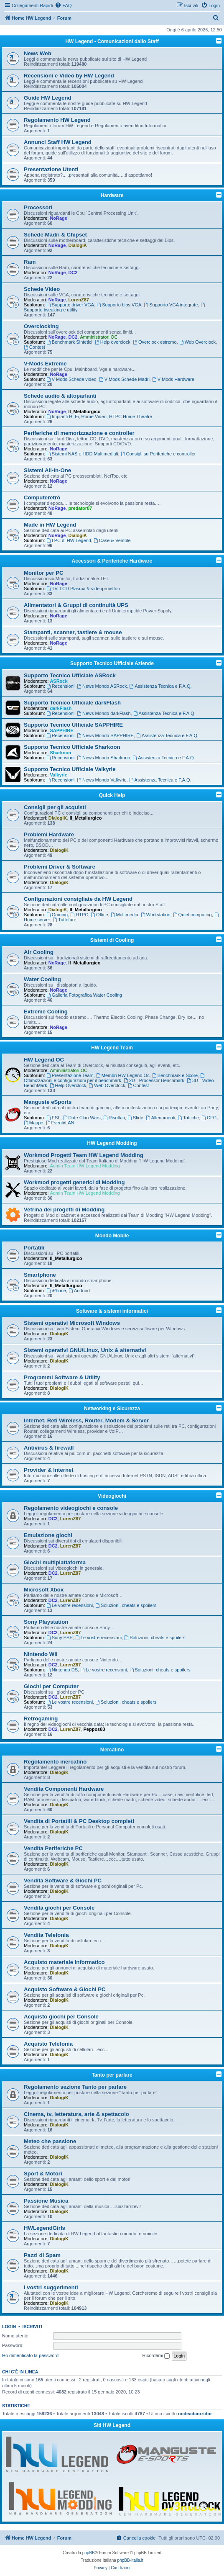 Image resolution: width=224 pixels, height=2576 pixels. I want to click on Help Overclock, so click(68, 1085).